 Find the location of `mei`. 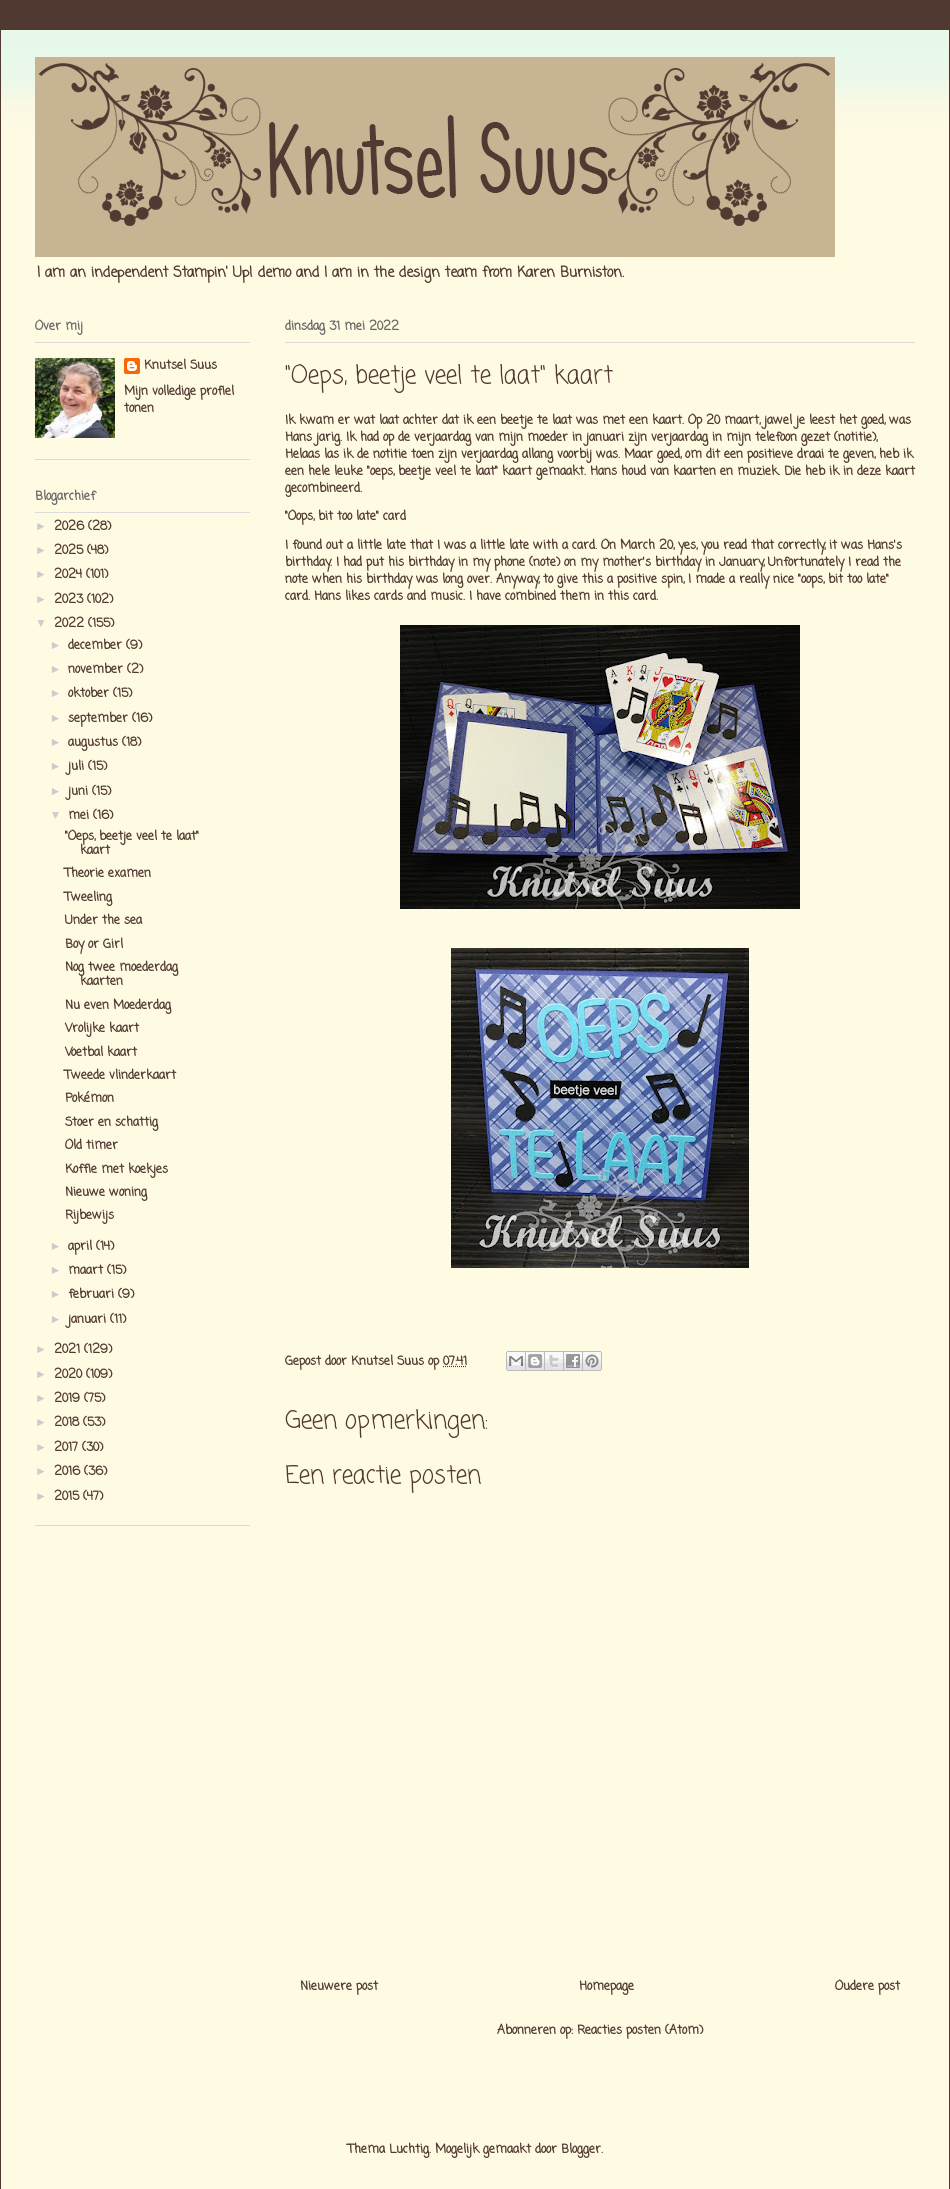

mei is located at coordinates (80, 816).